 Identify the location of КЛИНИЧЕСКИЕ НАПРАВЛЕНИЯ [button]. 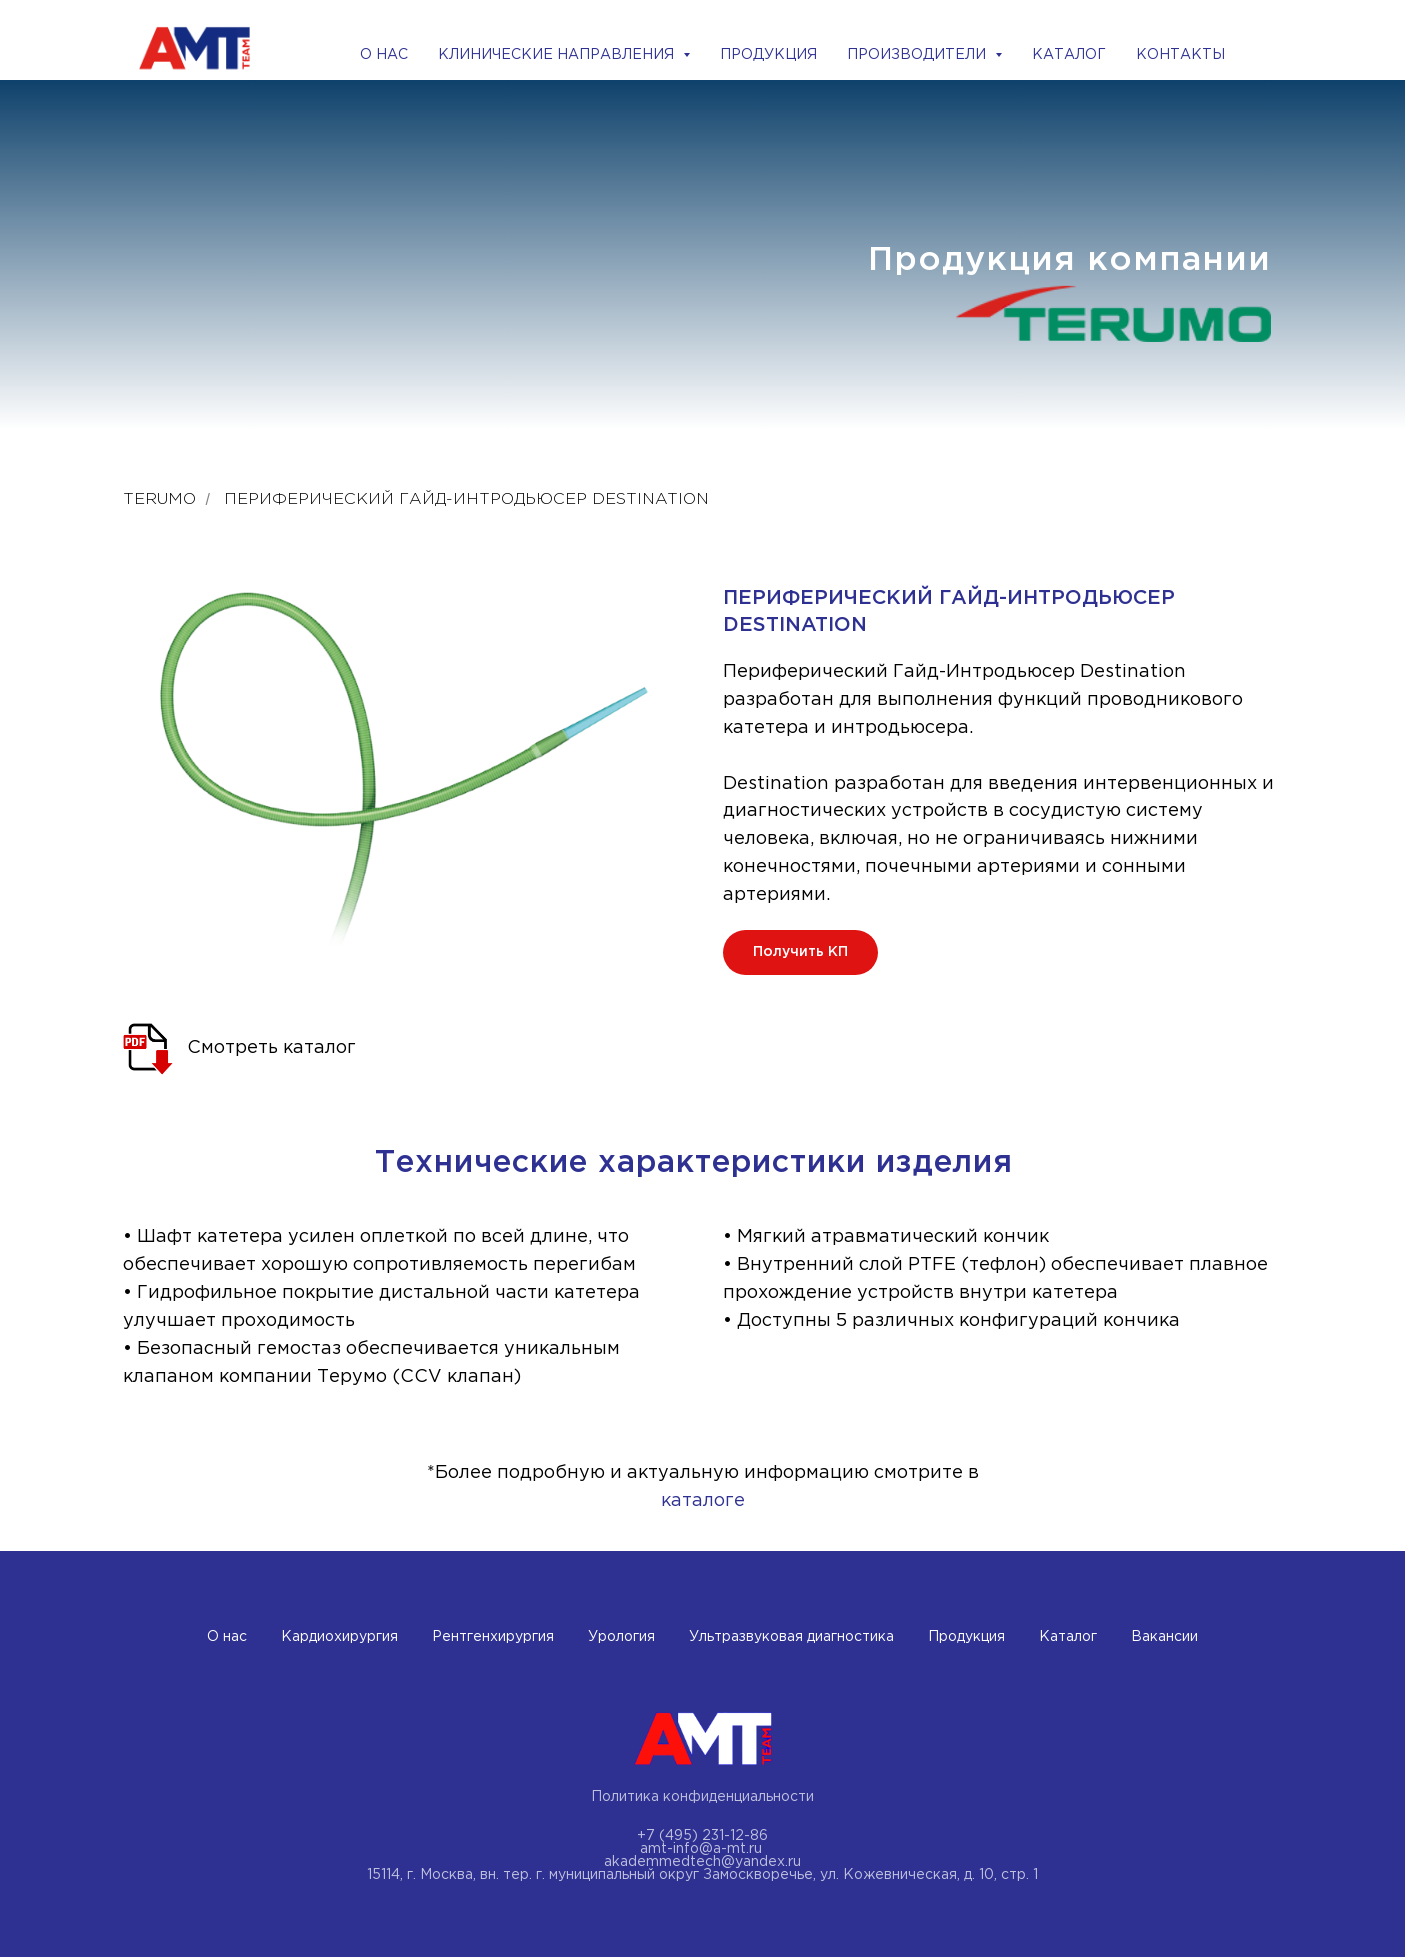
(558, 55).